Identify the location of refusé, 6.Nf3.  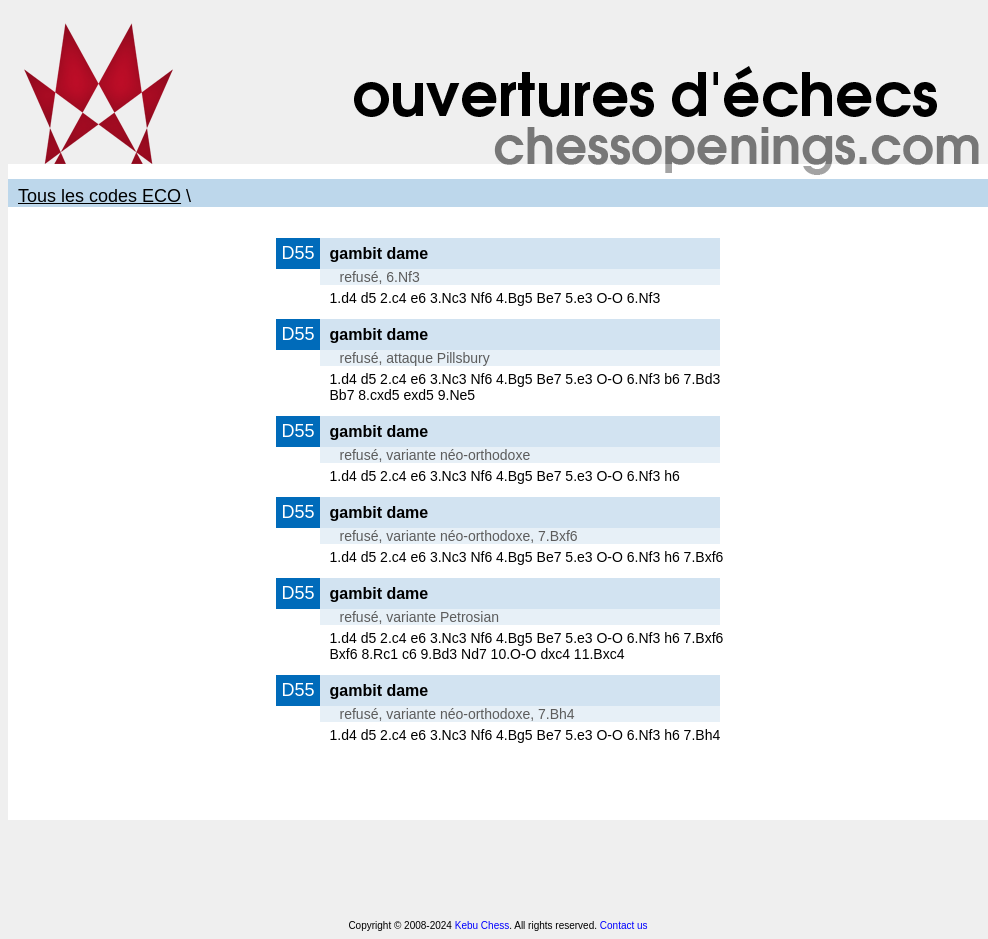
(380, 277).